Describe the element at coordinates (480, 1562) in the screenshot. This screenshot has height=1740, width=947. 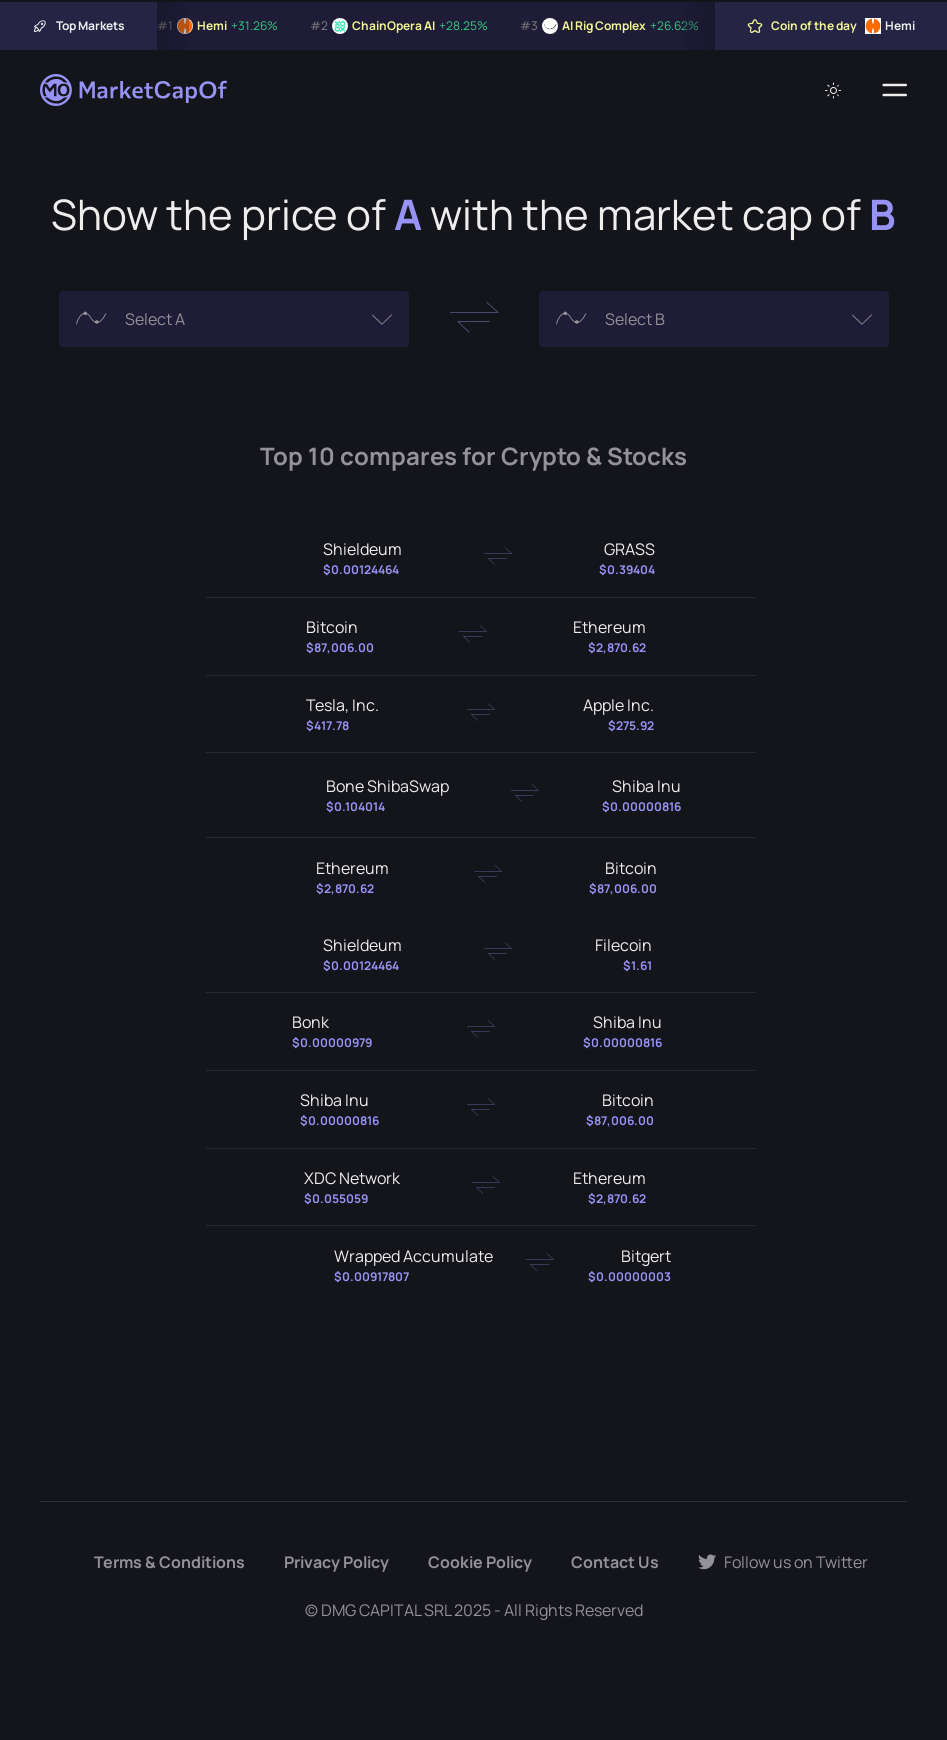
I see `Cookie Policy` at that location.